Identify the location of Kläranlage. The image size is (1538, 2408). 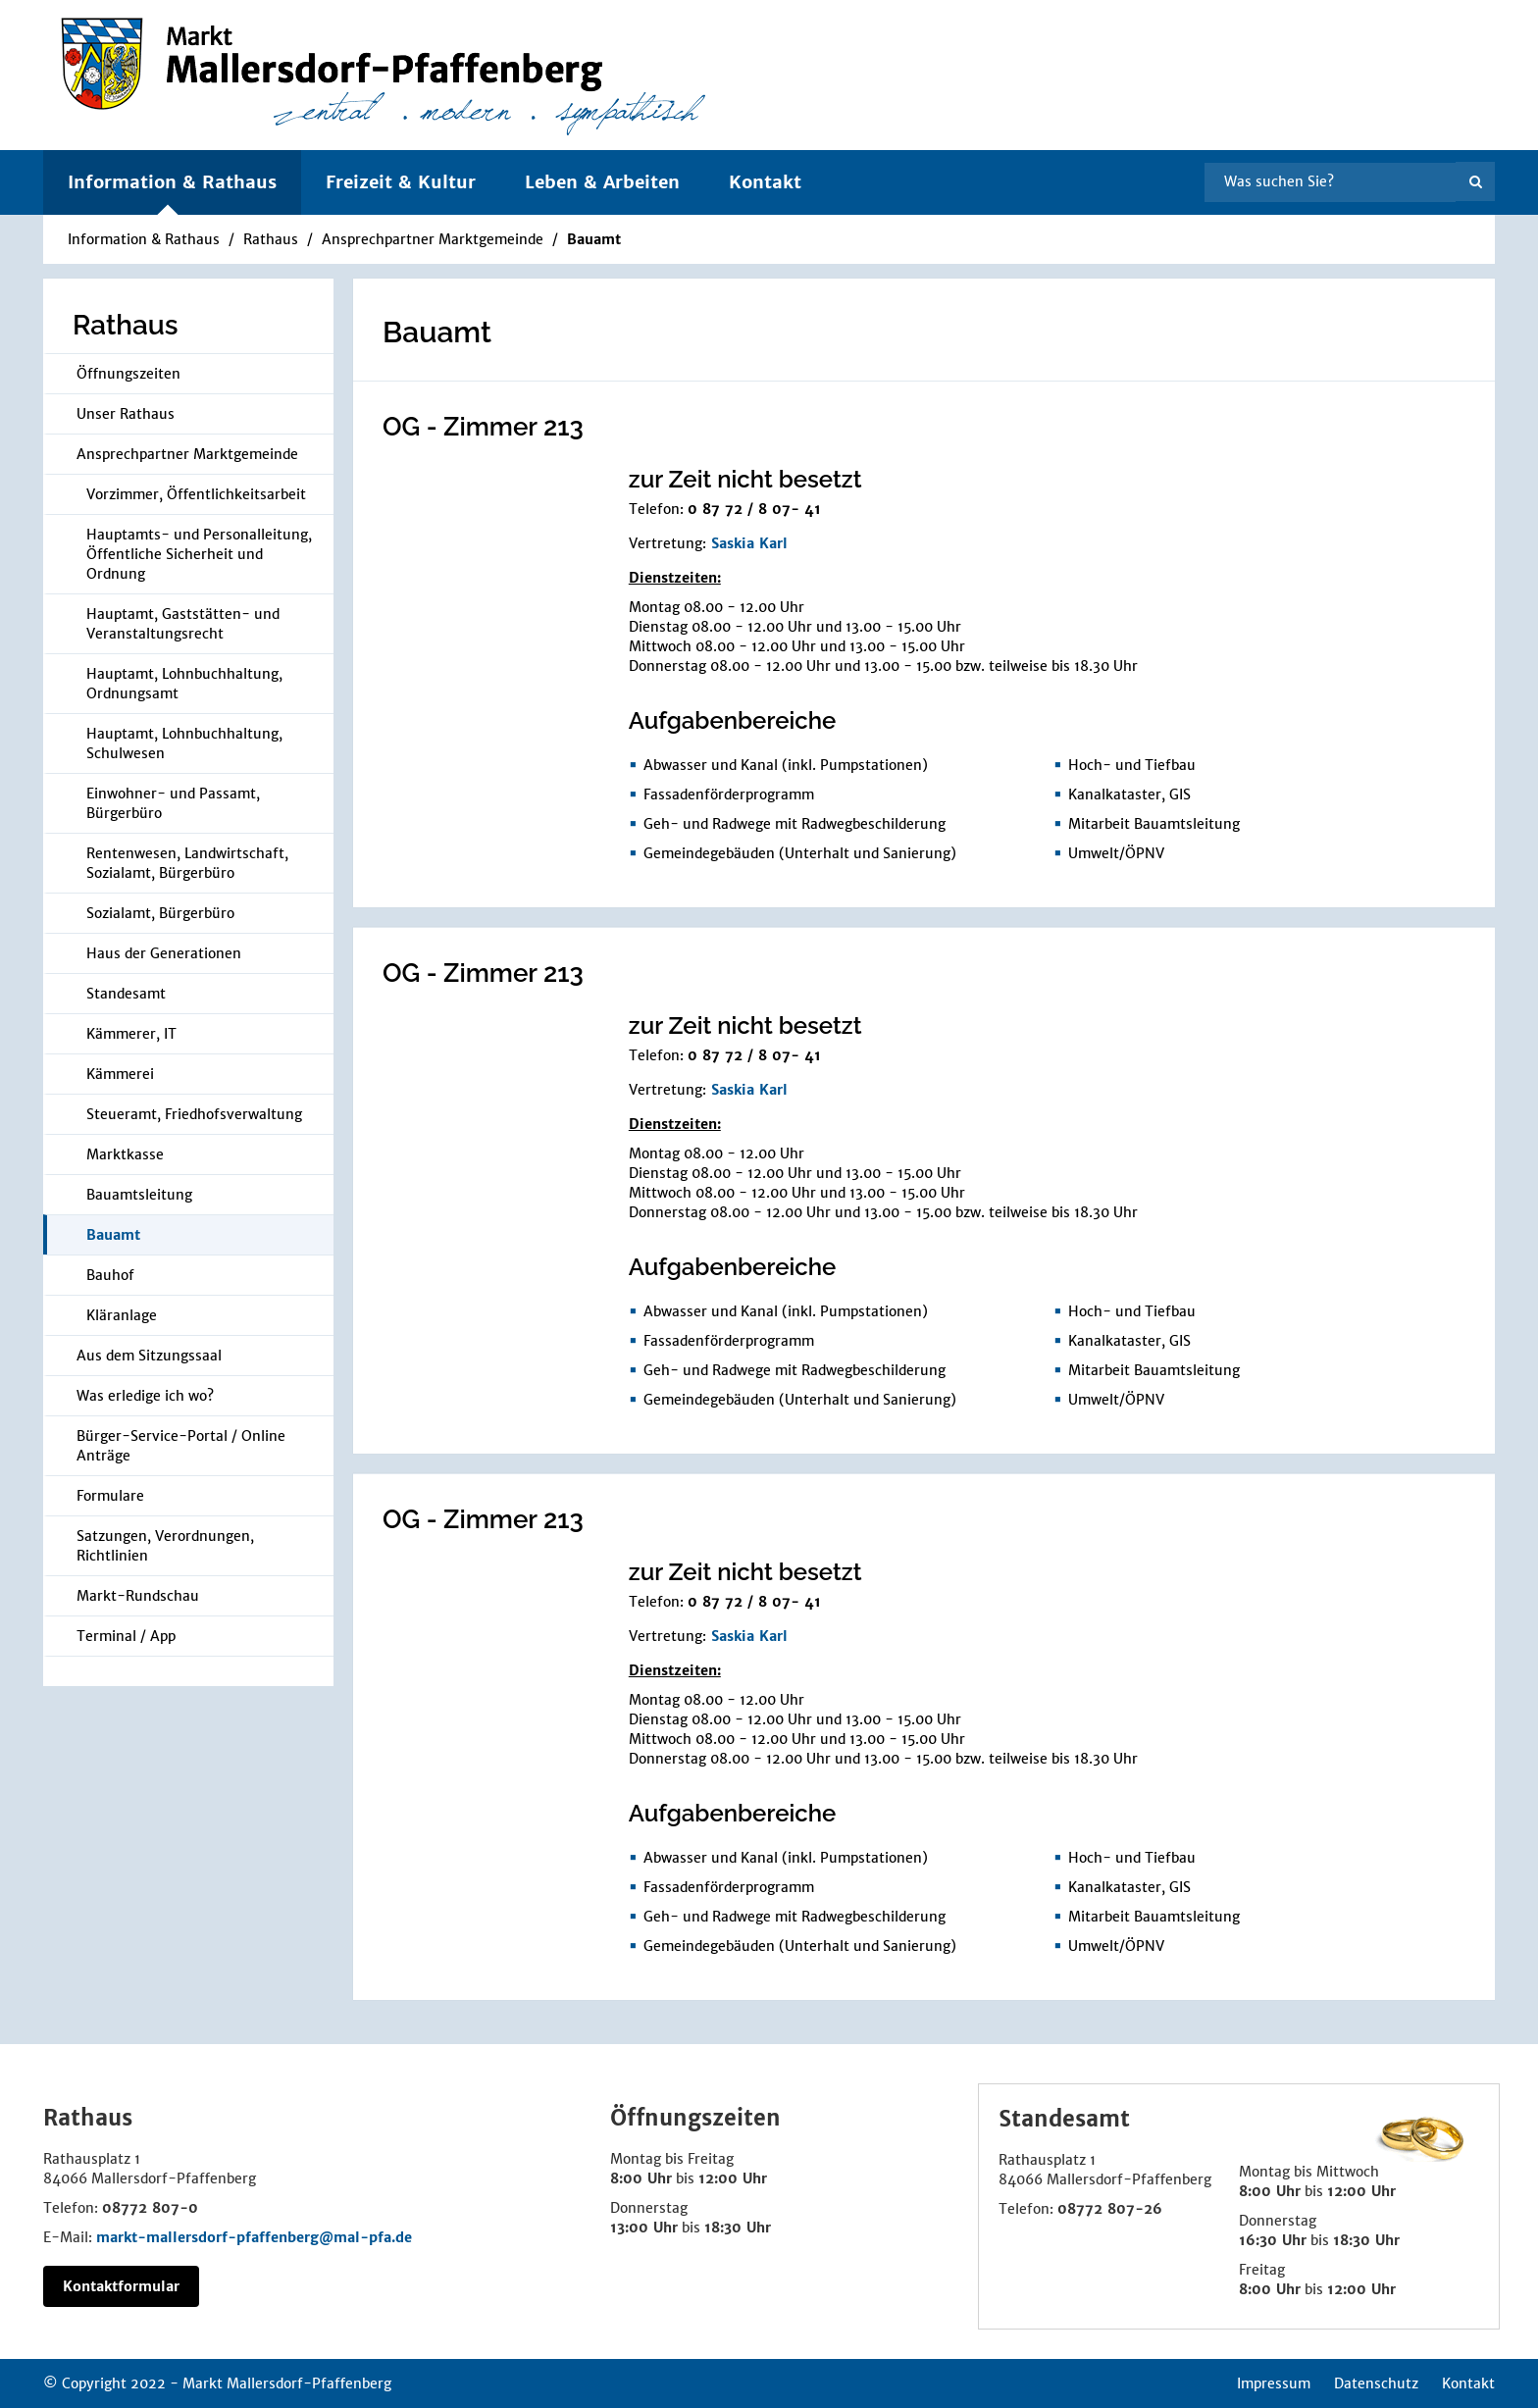
(121, 1315).